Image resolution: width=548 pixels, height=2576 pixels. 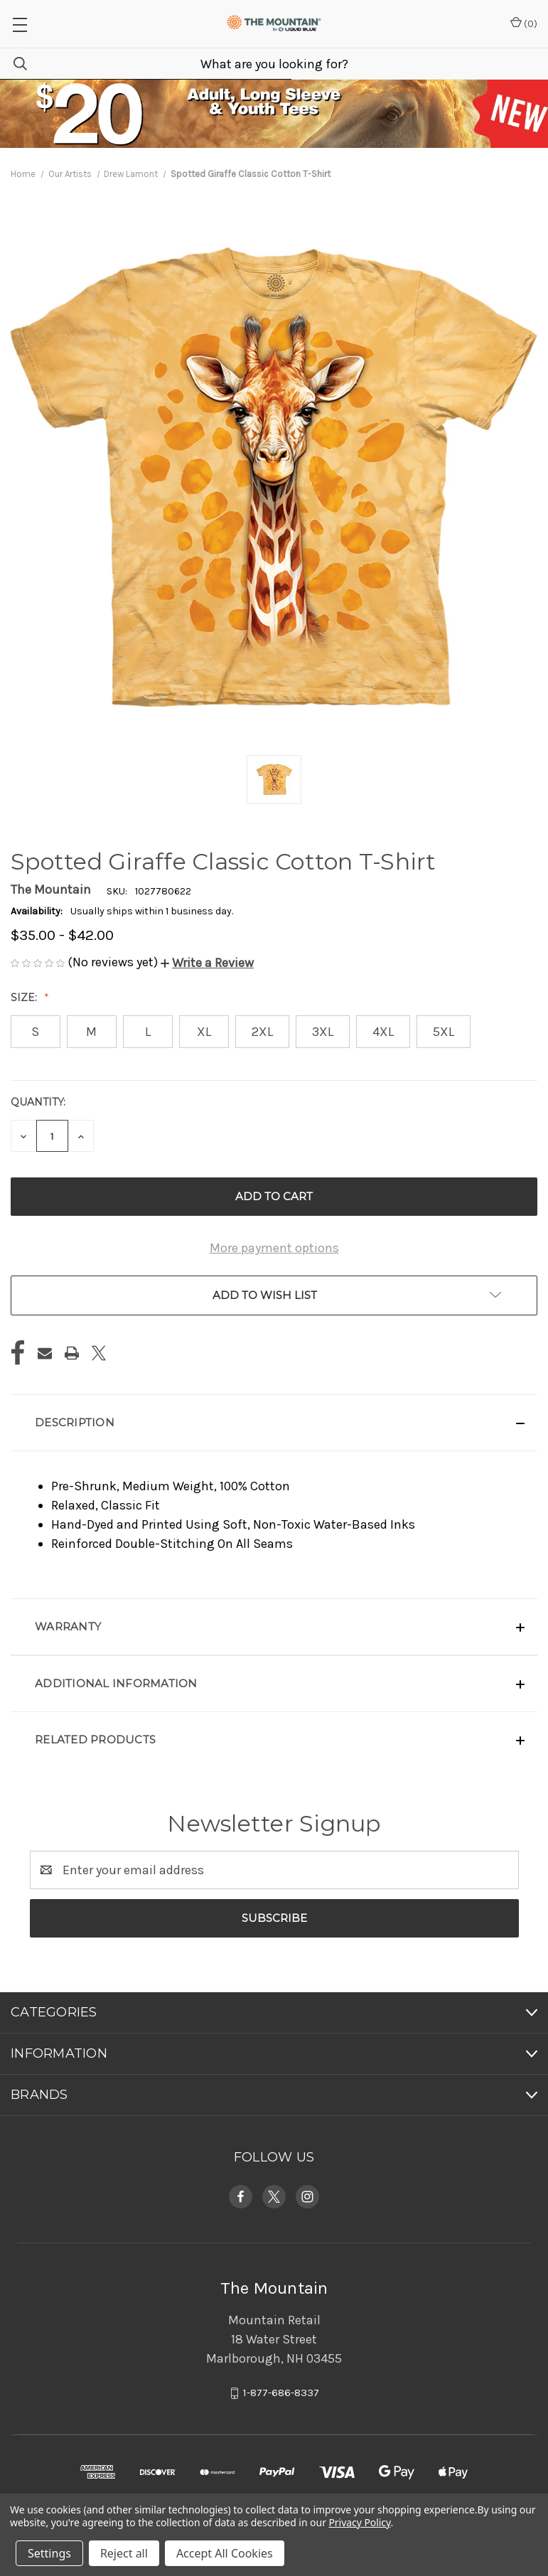 What do you see at coordinates (38, 1102) in the screenshot?
I see `Quantity:` at bounding box center [38, 1102].